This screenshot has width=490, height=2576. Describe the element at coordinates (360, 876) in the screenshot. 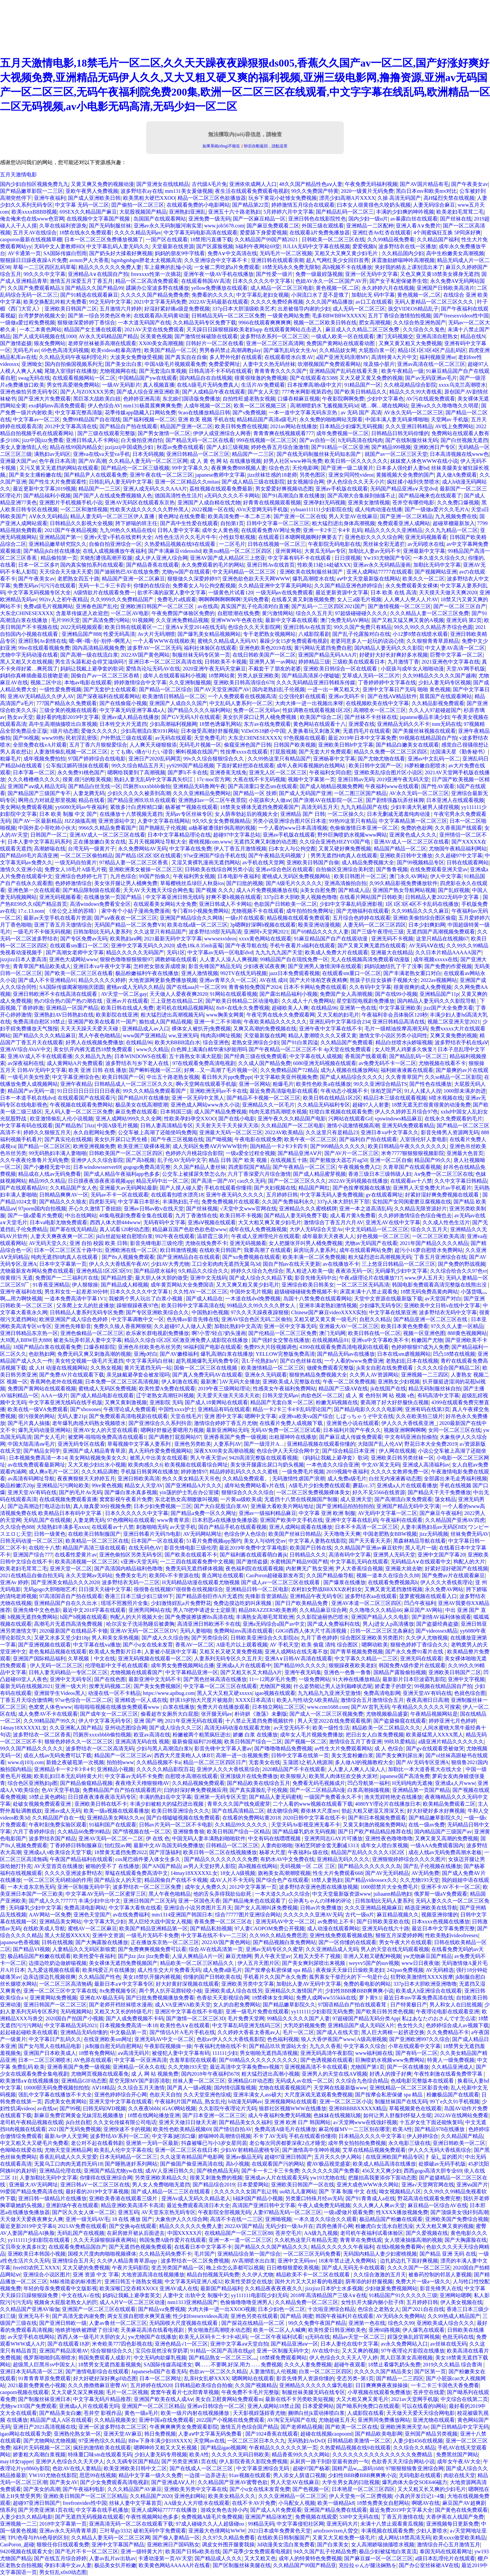

I see `欧美日韩图片一区二区` at that location.